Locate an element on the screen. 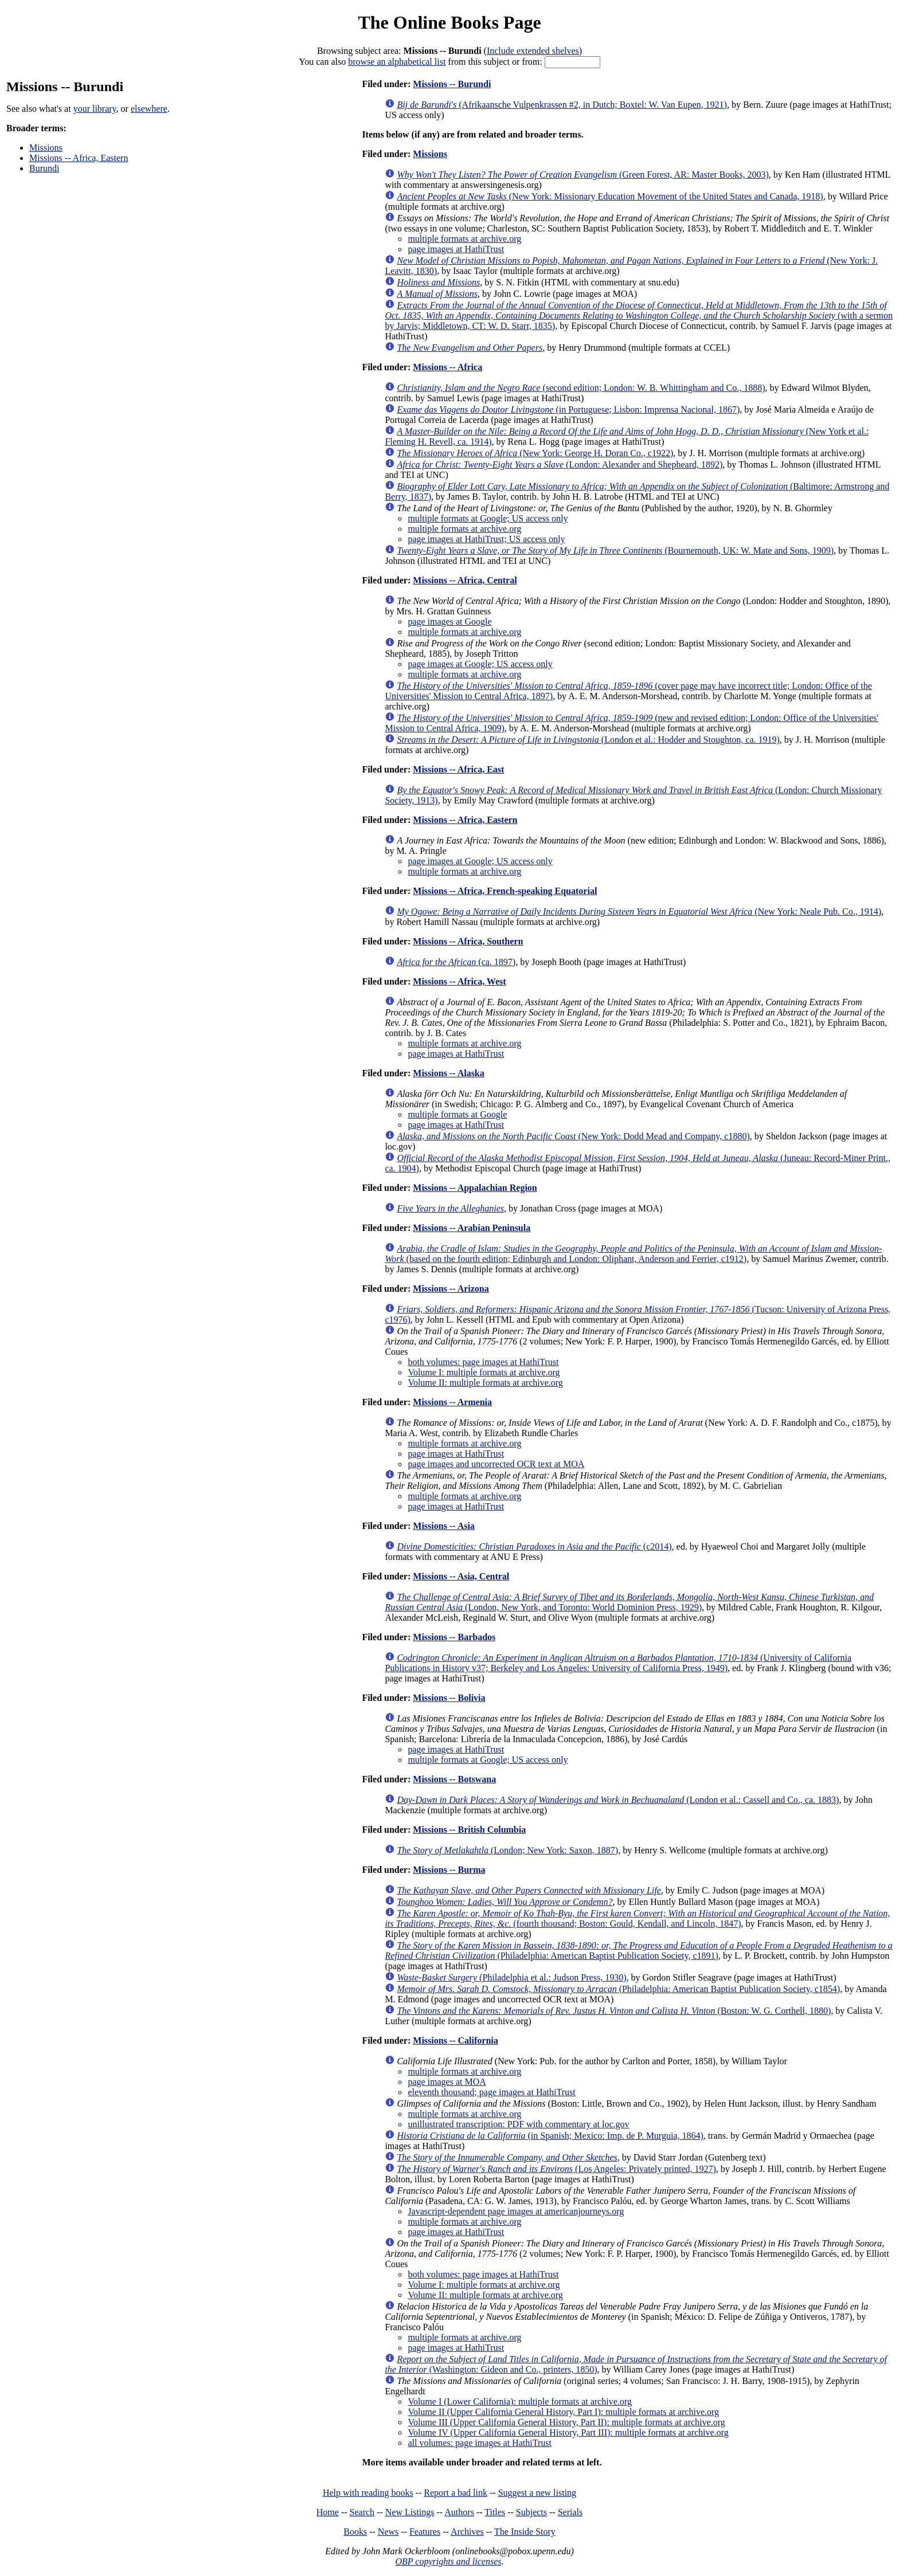 Image resolution: width=899 pixels, height=2576 pixels. Include extended shelves is located at coordinates (533, 51).